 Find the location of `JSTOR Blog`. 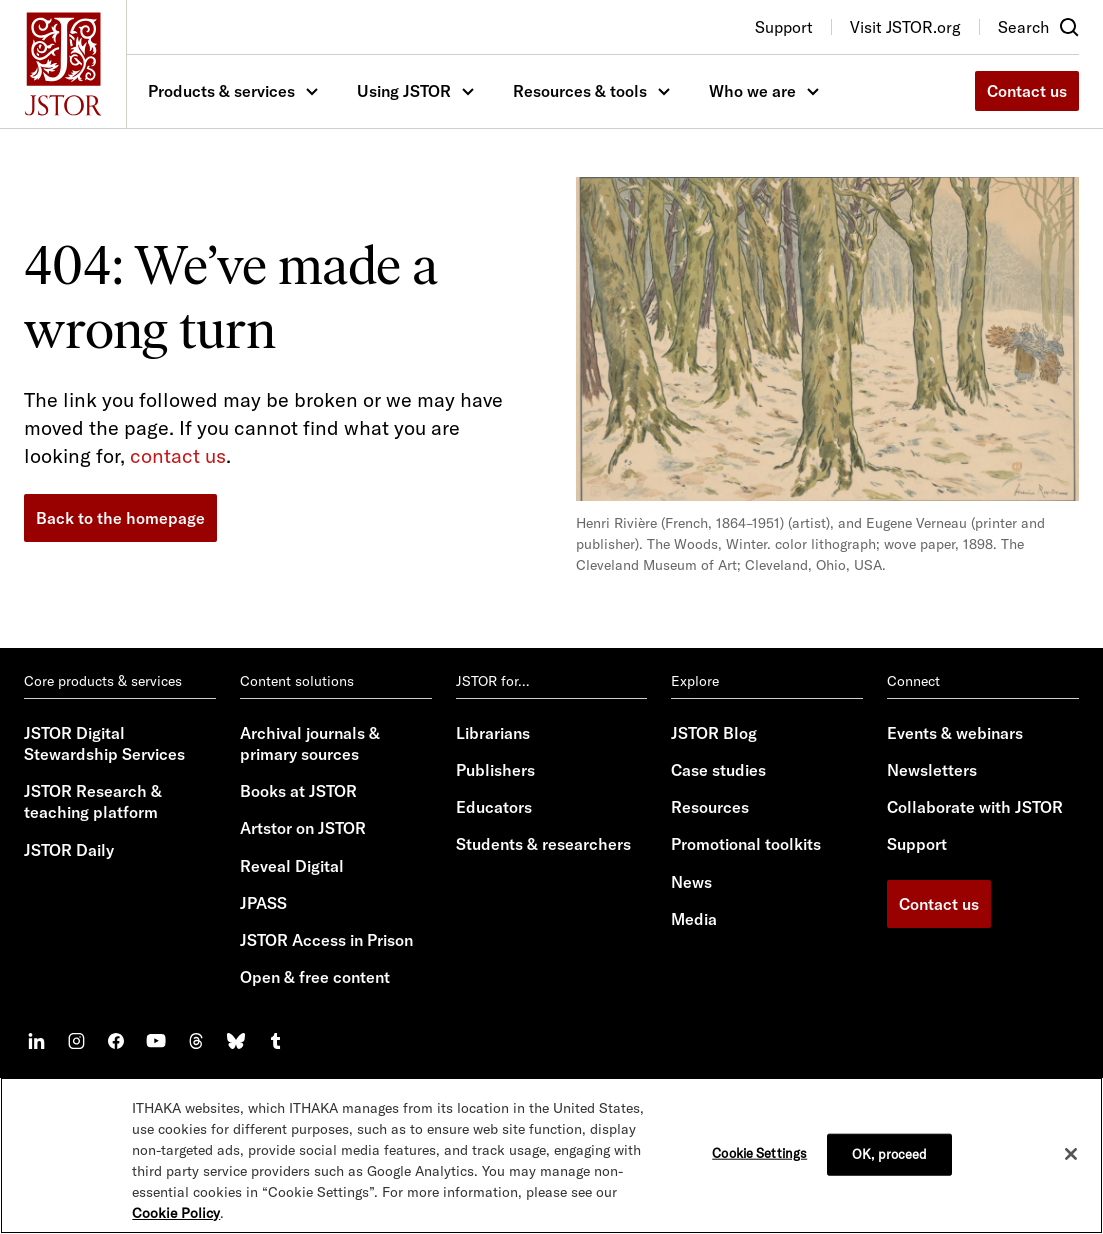

JSTOR Blog is located at coordinates (714, 733).